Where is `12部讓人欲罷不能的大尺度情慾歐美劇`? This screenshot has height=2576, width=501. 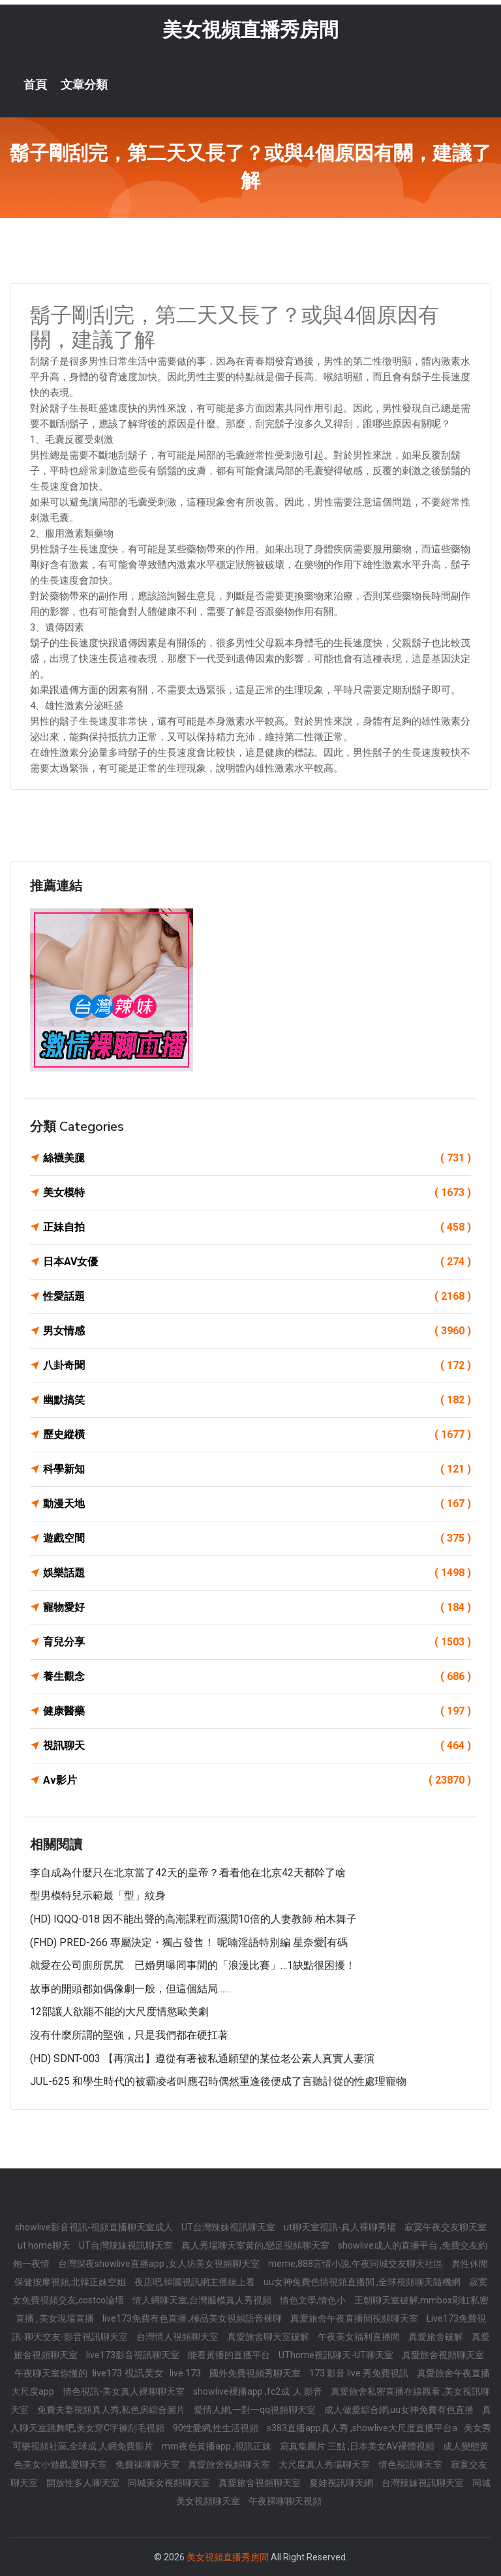 12部讓人欲罷不能的大尺度情慾歐美劇 is located at coordinates (119, 2011).